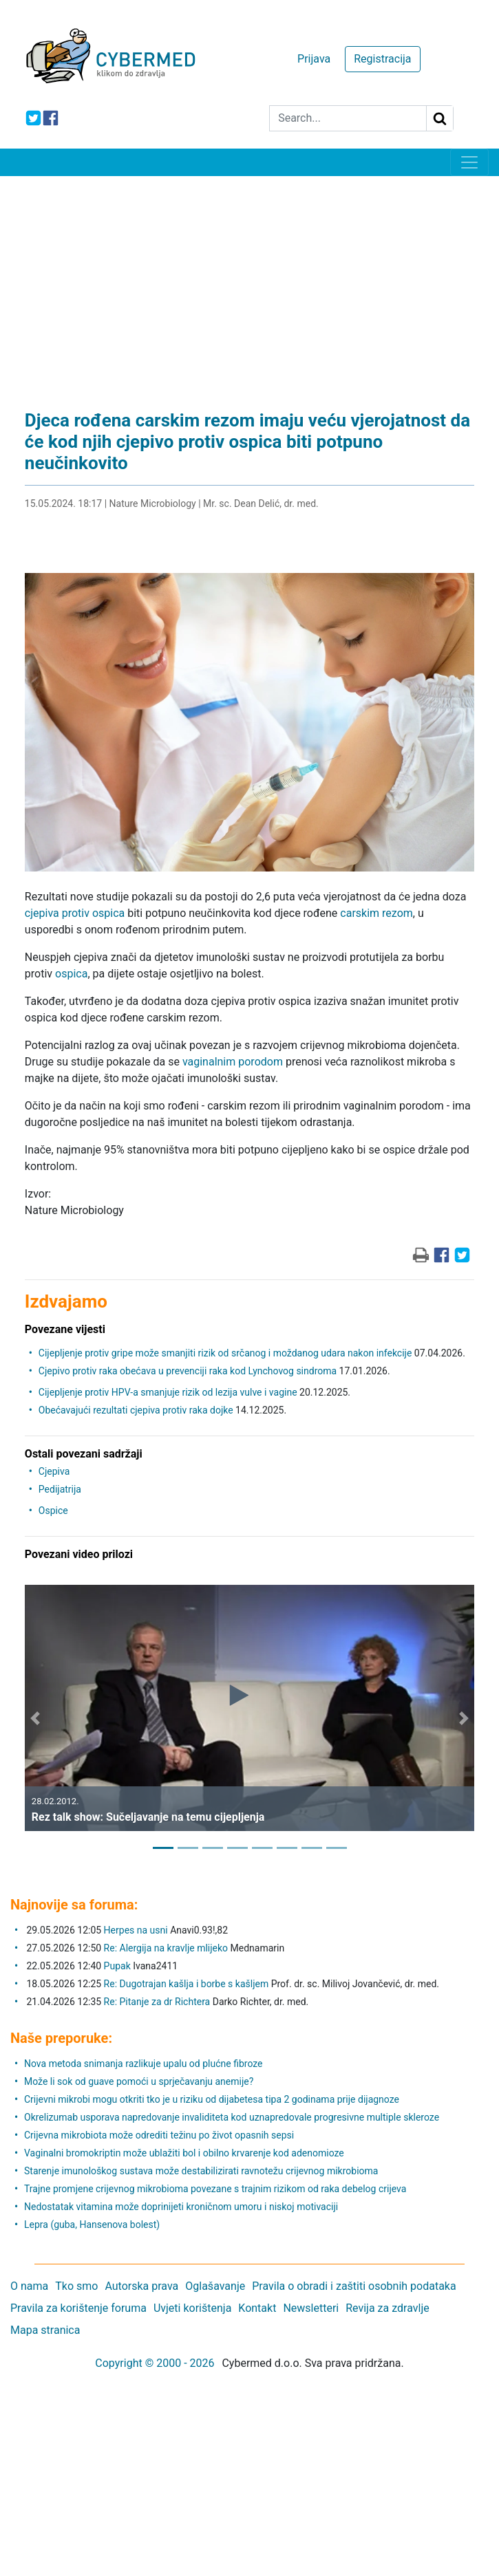 Image resolution: width=499 pixels, height=2576 pixels. What do you see at coordinates (188, 1370) in the screenshot?
I see `Cjepivo protiv raka obećava u prevenciji raka kod Lynchovog sindroma` at bounding box center [188, 1370].